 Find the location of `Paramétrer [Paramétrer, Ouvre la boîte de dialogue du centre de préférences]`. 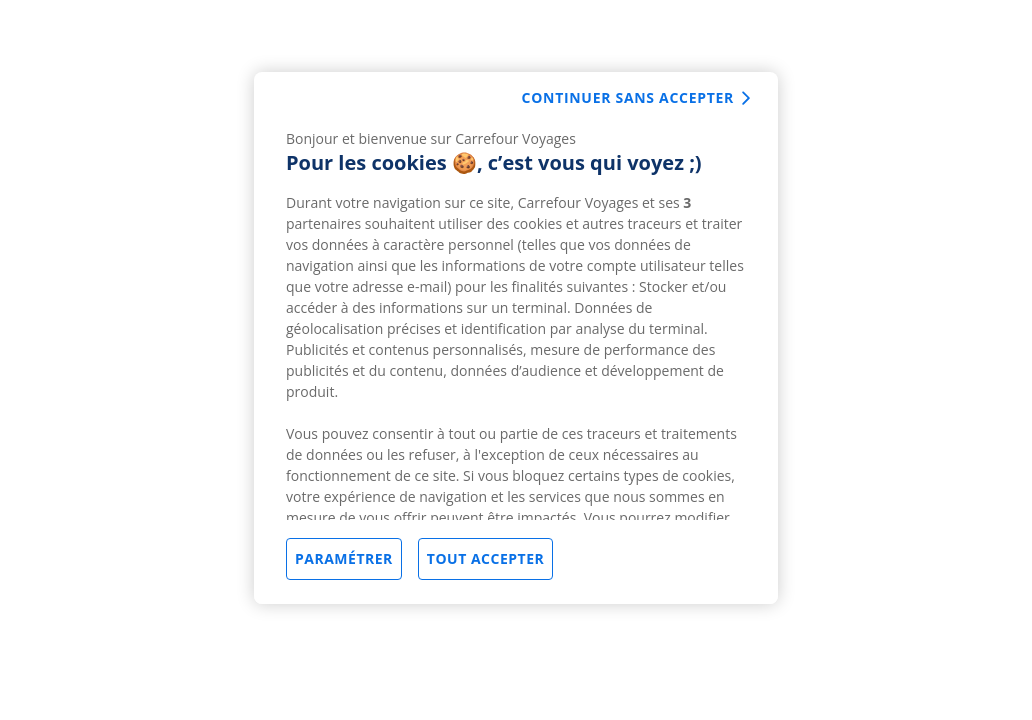

Paramétrer [Paramétrer, Ouvre la boîte de dialogue du centre de préférences] is located at coordinates (344, 558).